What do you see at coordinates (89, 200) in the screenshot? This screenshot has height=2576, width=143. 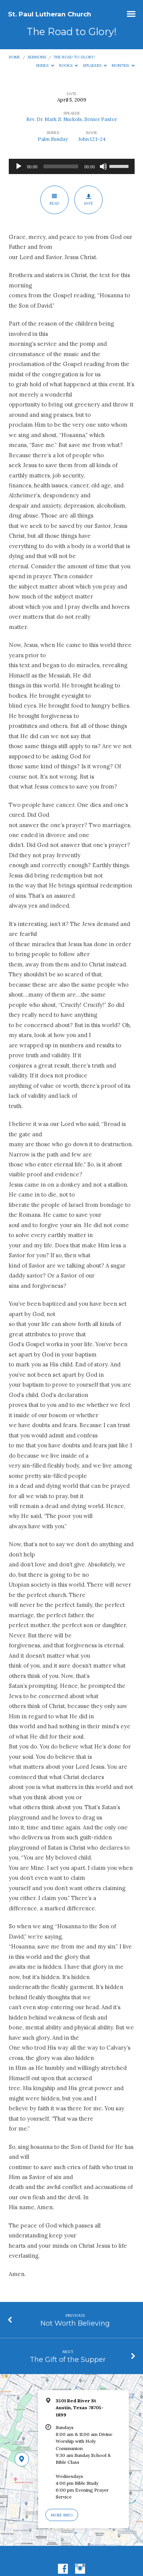 I see `Save` at bounding box center [89, 200].